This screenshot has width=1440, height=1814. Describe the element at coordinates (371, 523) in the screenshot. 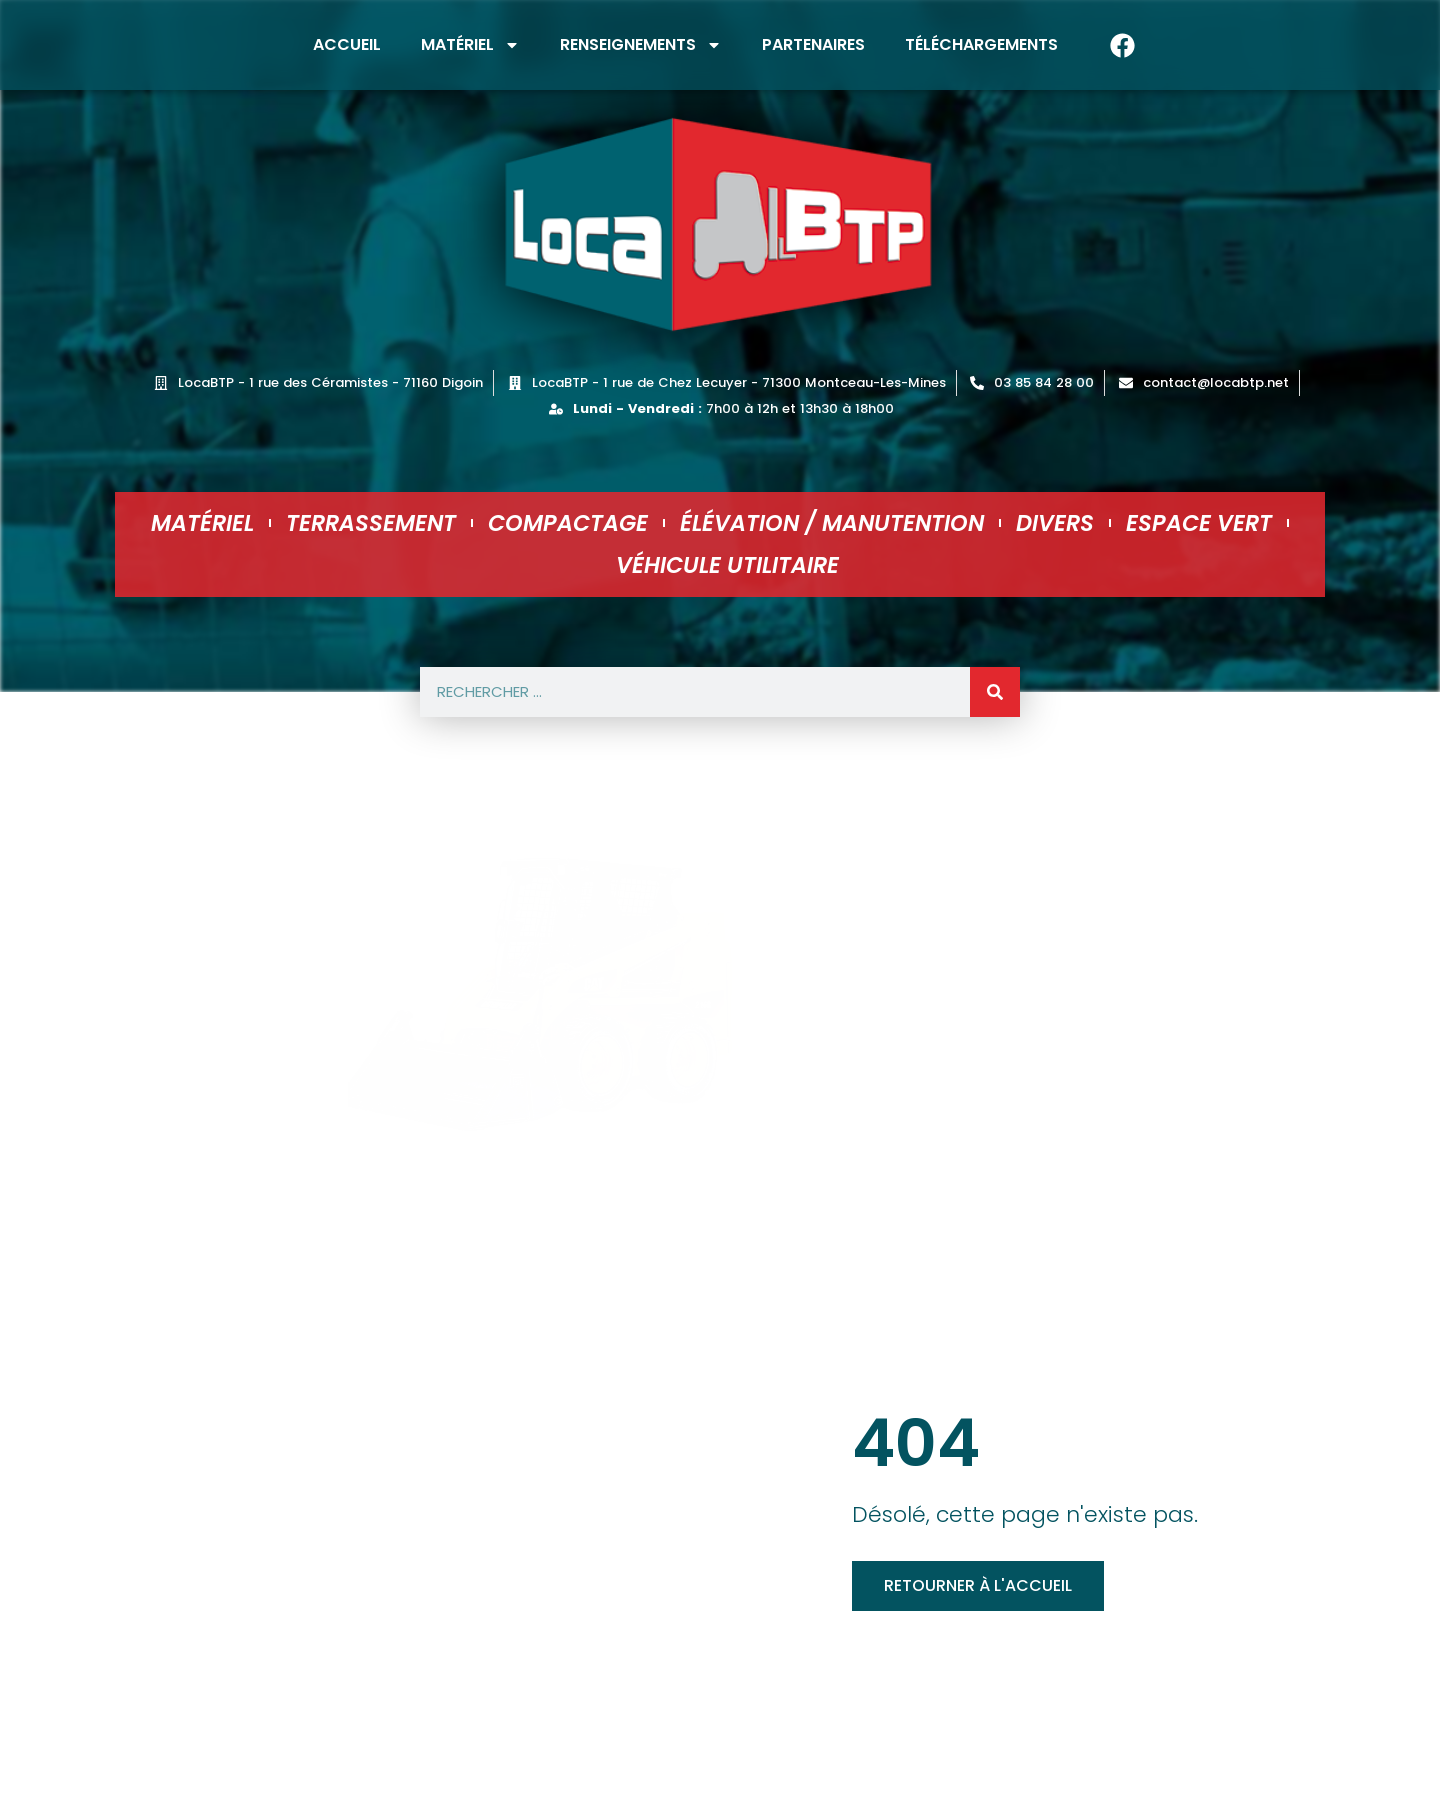

I see `Terrassement` at that location.